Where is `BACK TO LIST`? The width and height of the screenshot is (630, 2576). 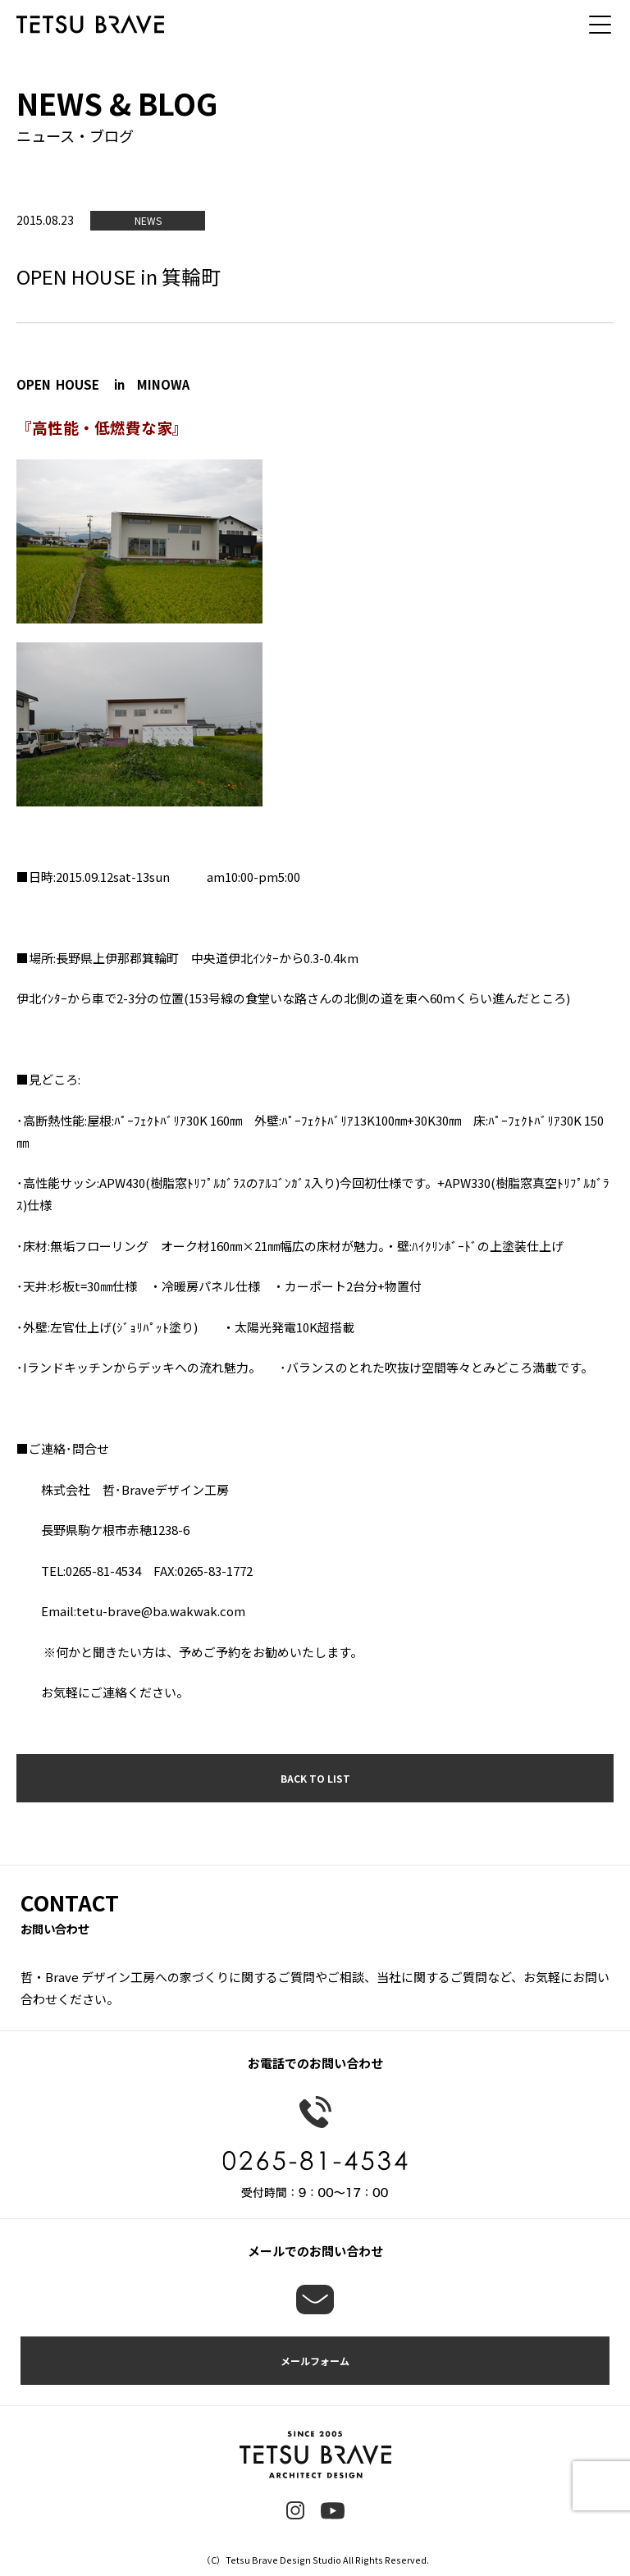 BACK TO LIST is located at coordinates (315, 1778).